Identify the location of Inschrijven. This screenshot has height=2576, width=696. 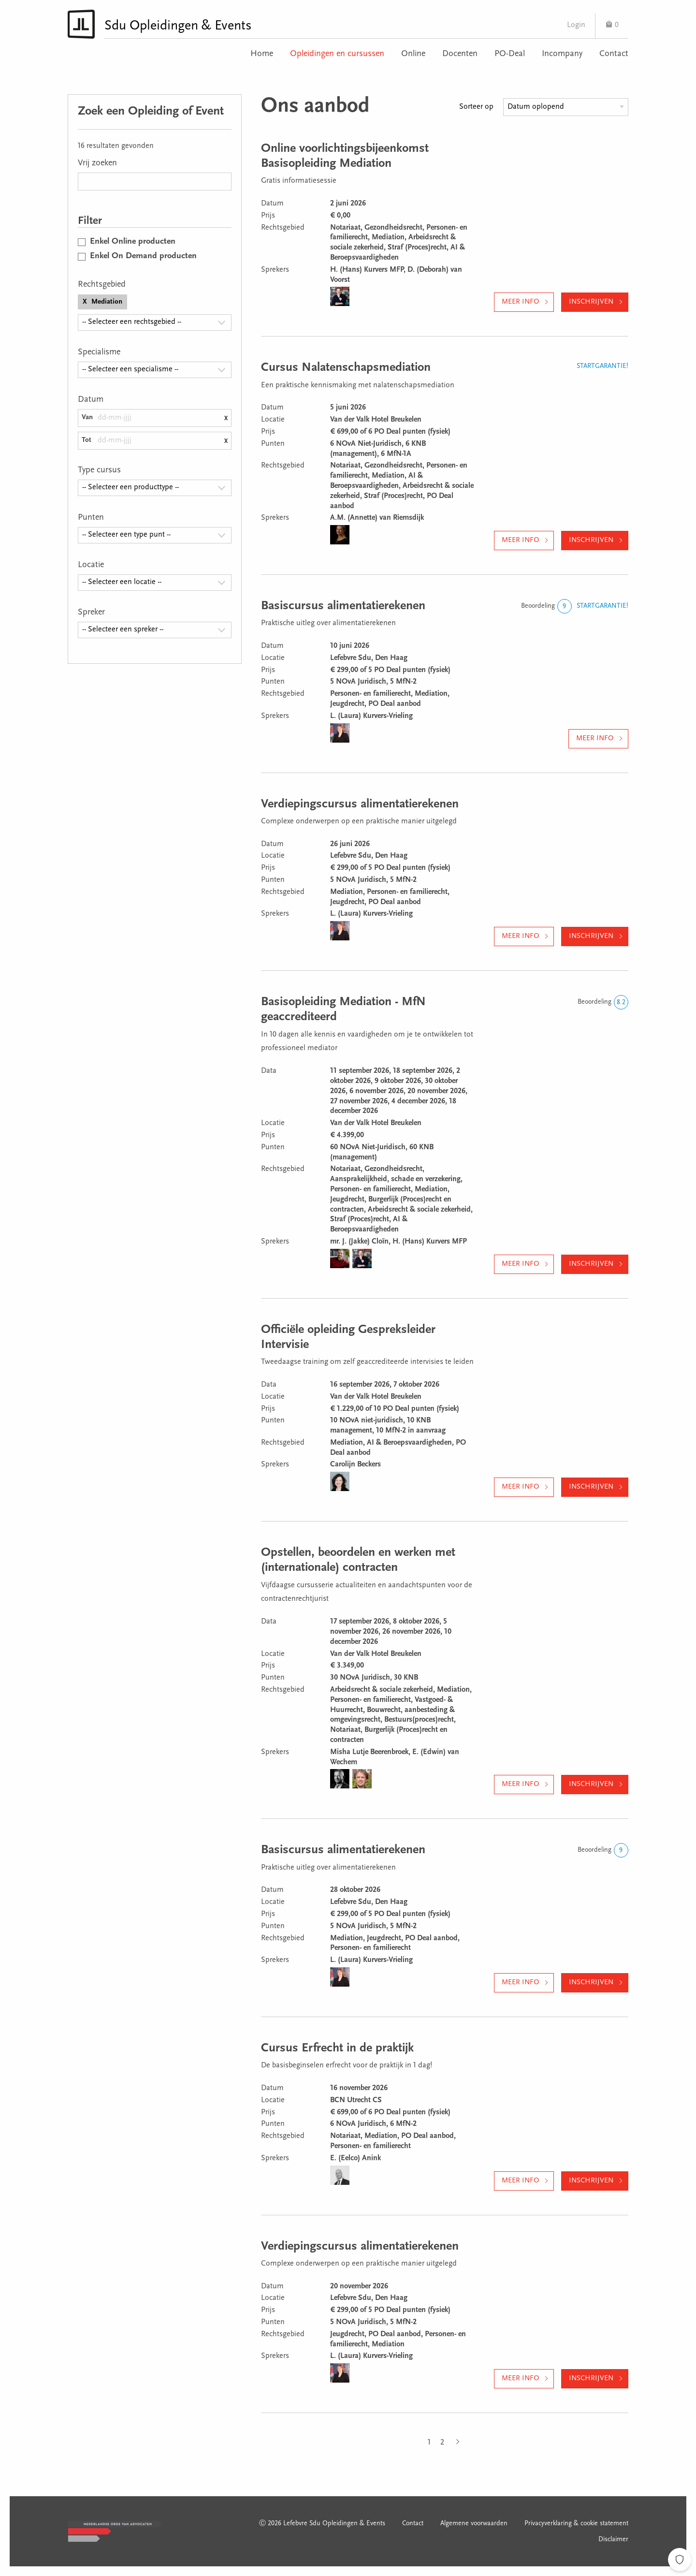
(591, 302).